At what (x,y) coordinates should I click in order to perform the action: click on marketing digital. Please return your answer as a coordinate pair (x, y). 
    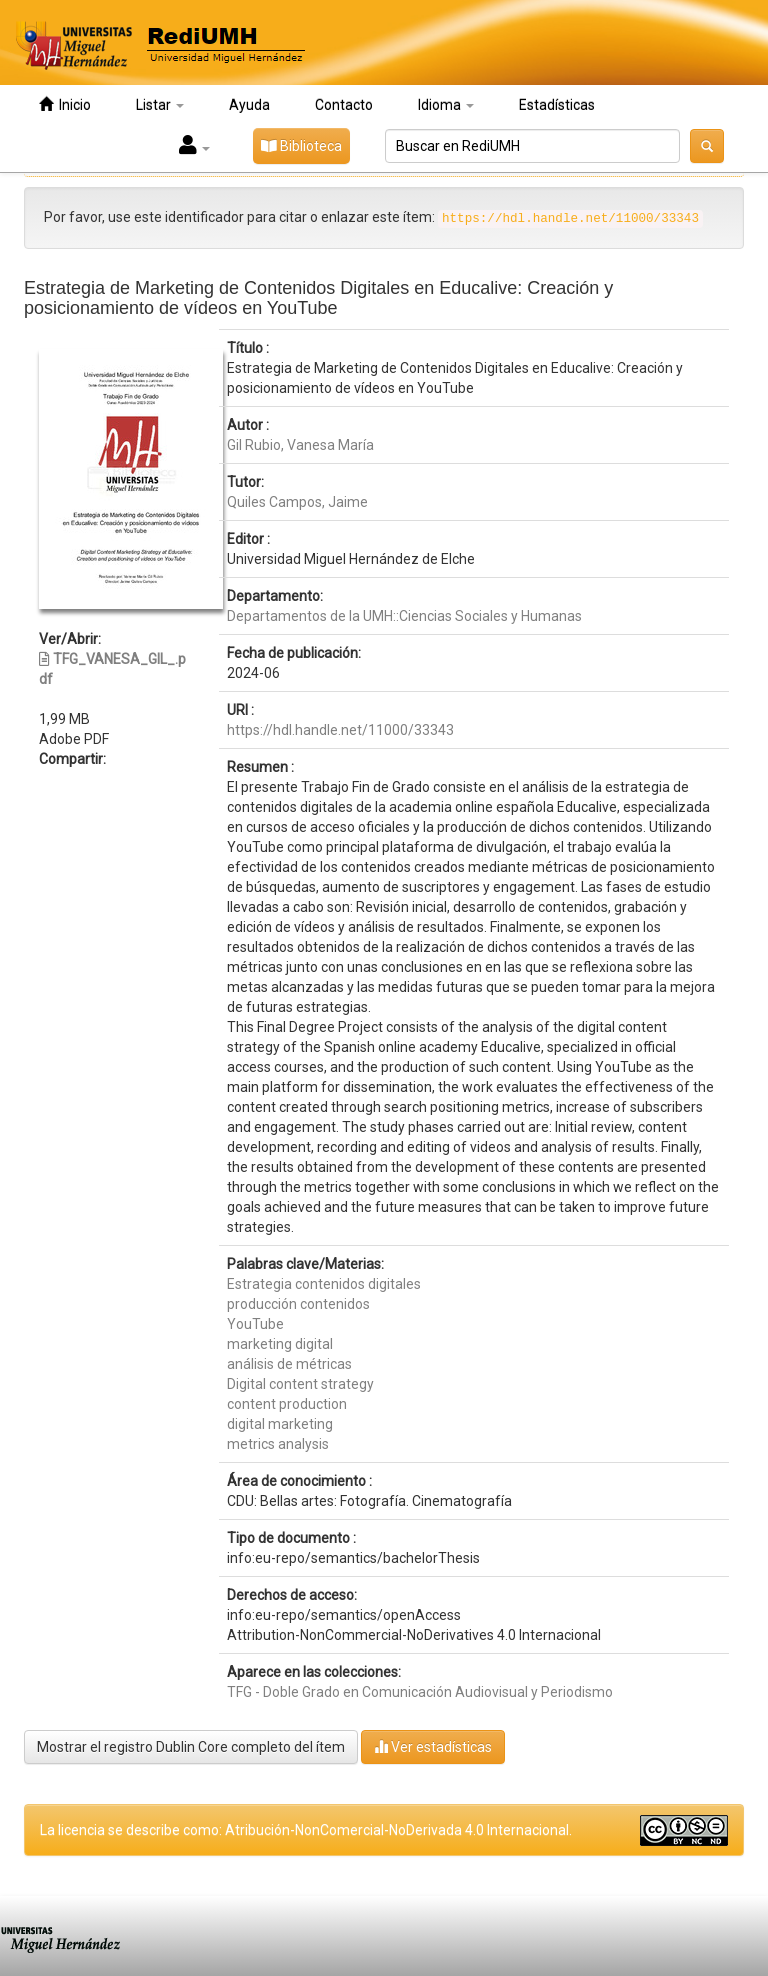
    Looking at the image, I should click on (280, 1344).